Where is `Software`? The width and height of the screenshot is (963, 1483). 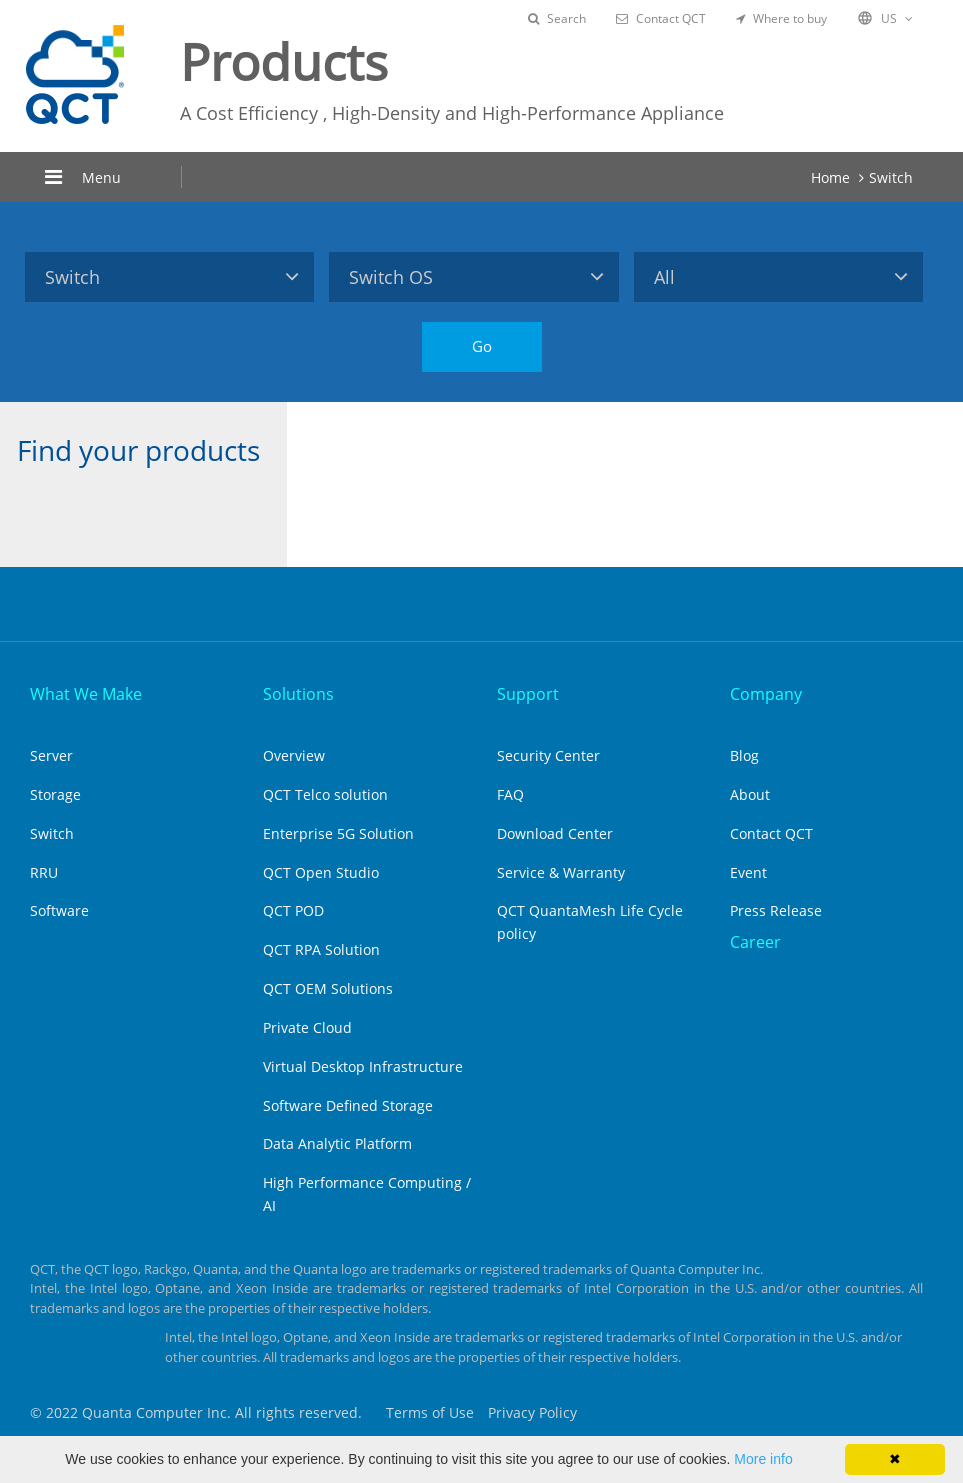
Software is located at coordinates (59, 910).